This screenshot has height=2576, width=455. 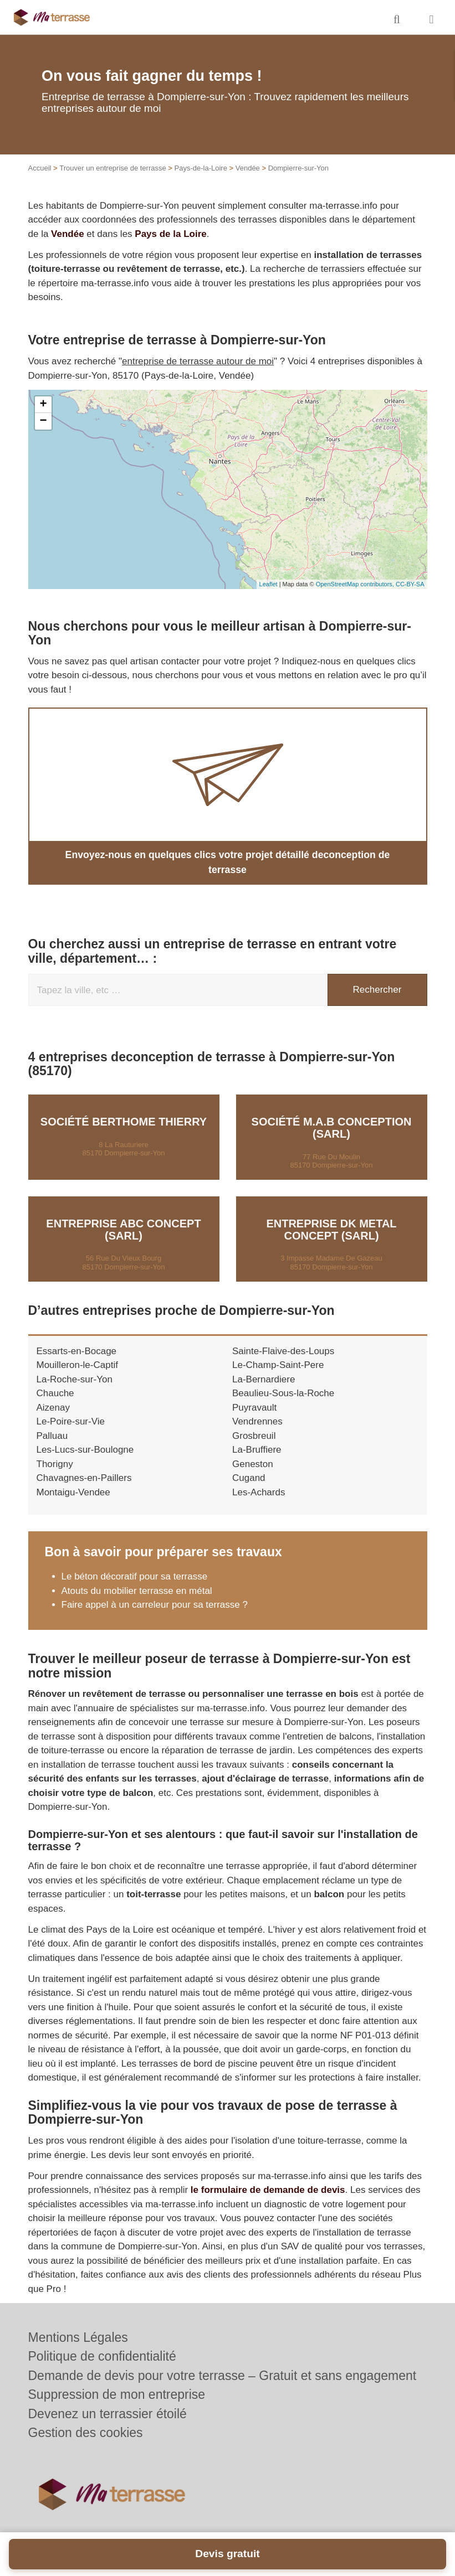 What do you see at coordinates (248, 168) in the screenshot?
I see `Vendée` at bounding box center [248, 168].